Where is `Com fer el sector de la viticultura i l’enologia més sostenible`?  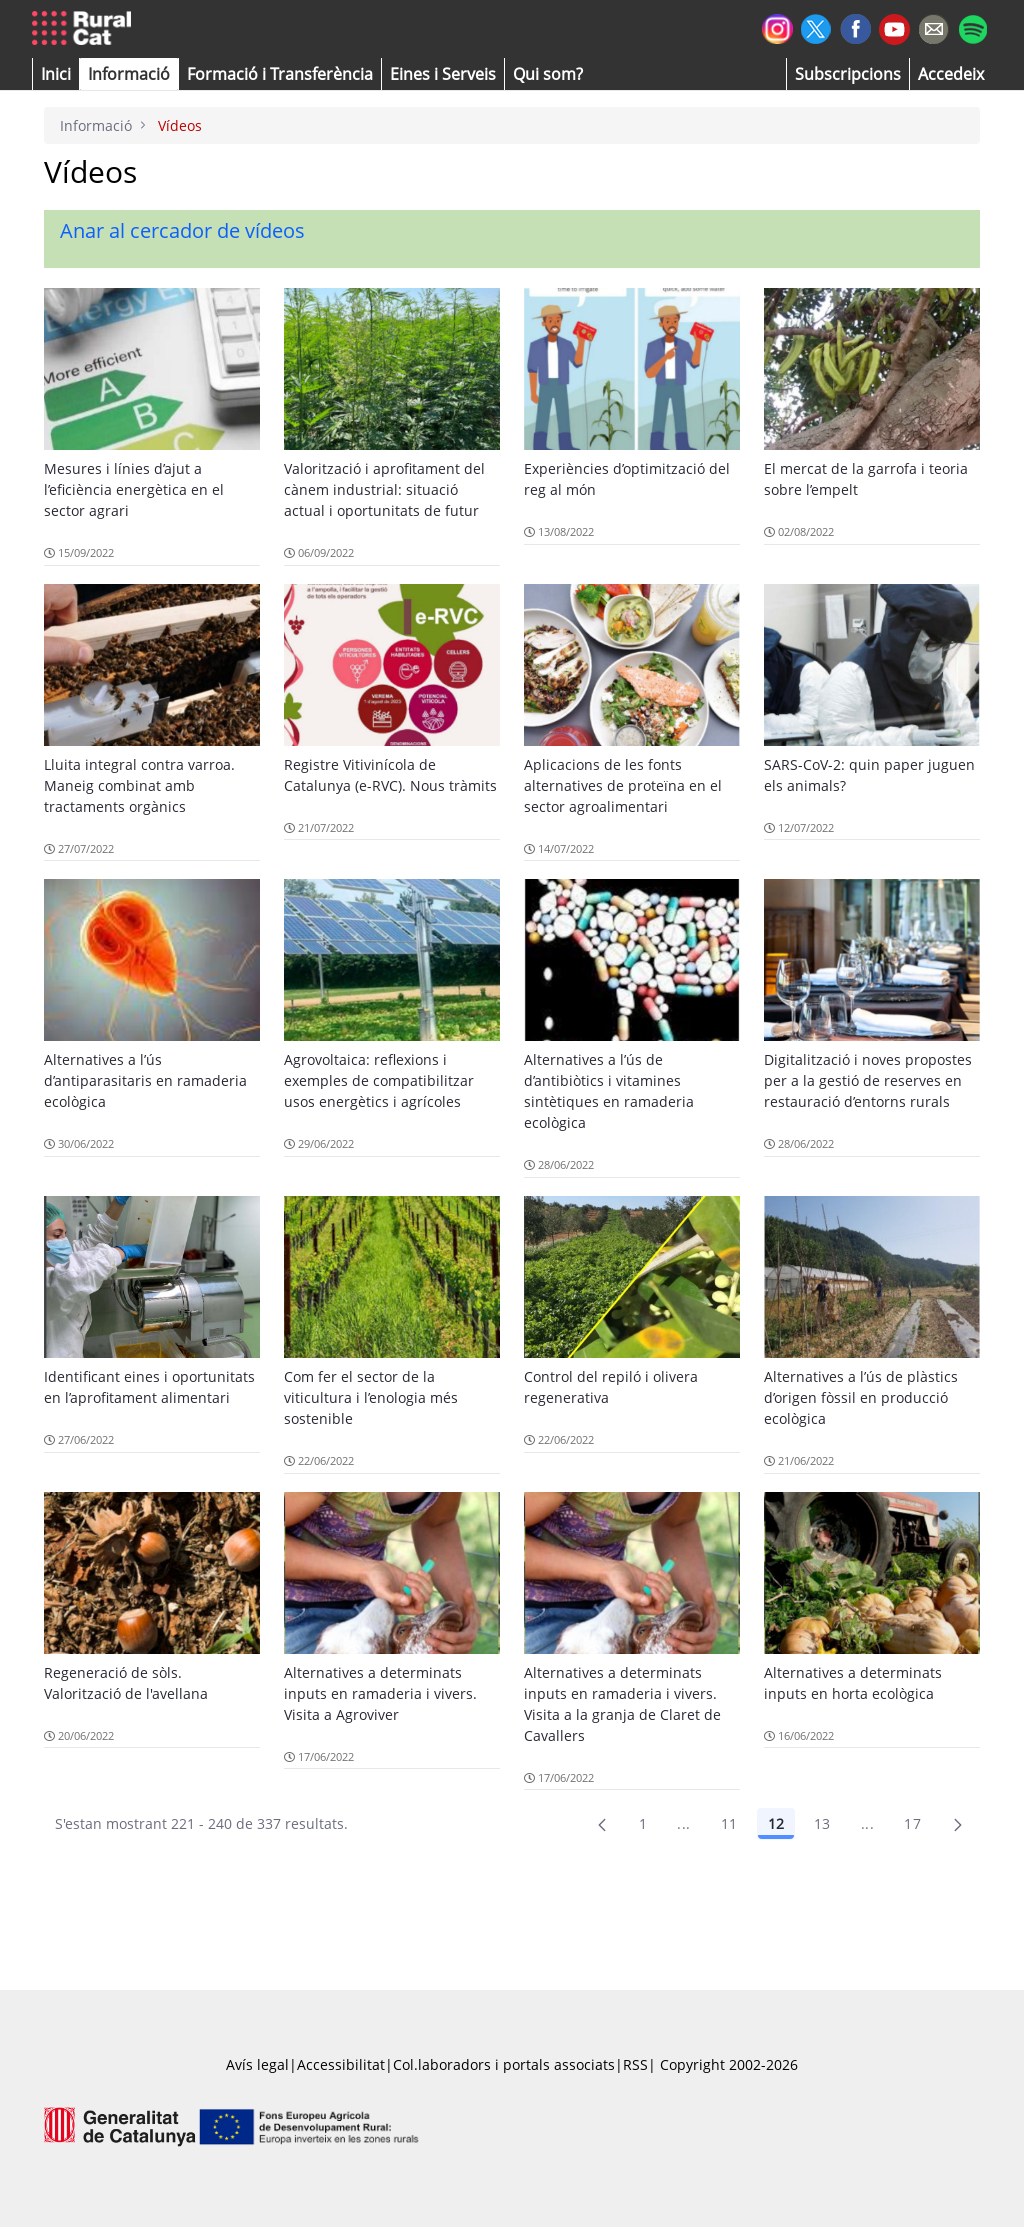 Com fer el sector de la viticultura i l’enologia més sostenible is located at coordinates (371, 1397).